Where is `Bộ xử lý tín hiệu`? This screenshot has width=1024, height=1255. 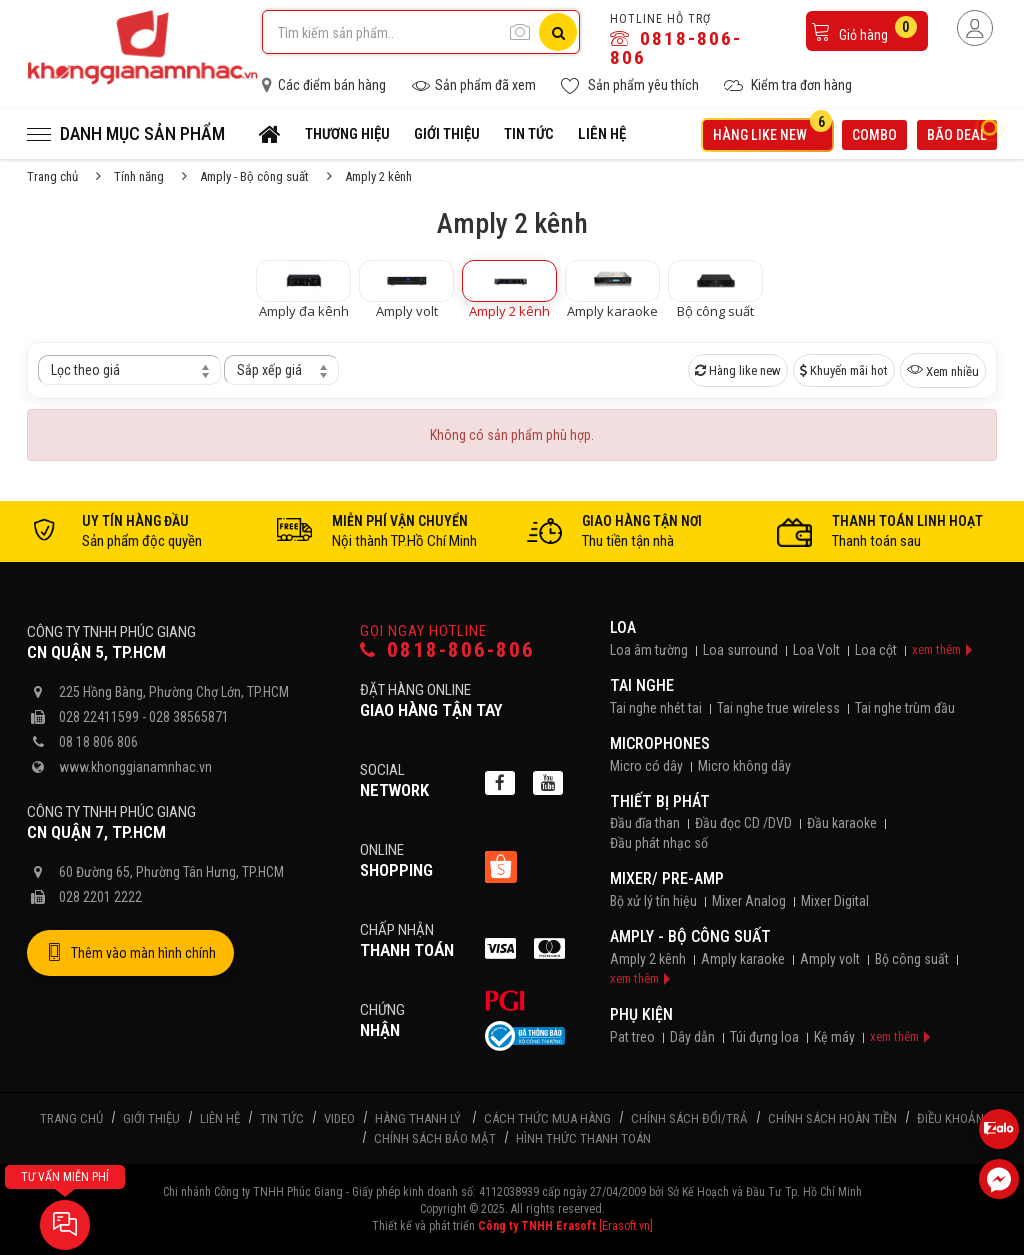
Bộ xử lý tín hiệu is located at coordinates (653, 901).